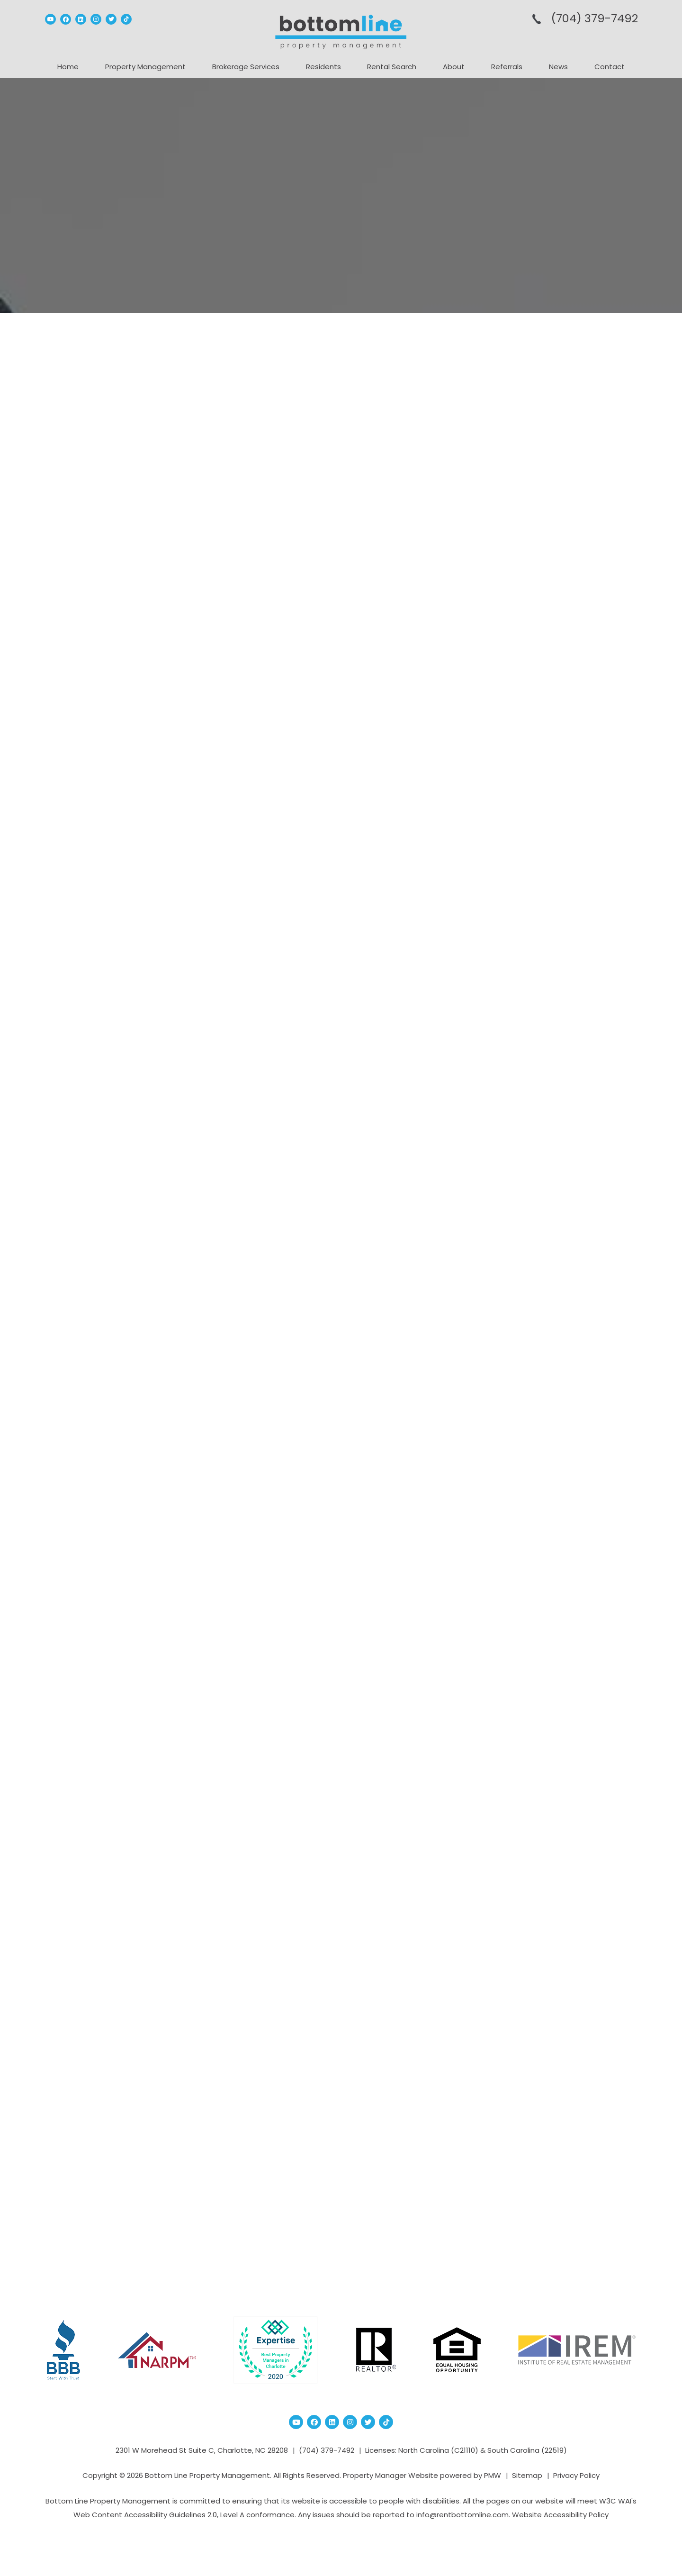 The width and height of the screenshot is (682, 2576). I want to click on Should You Buy or Rent a House?, so click(555, 568).